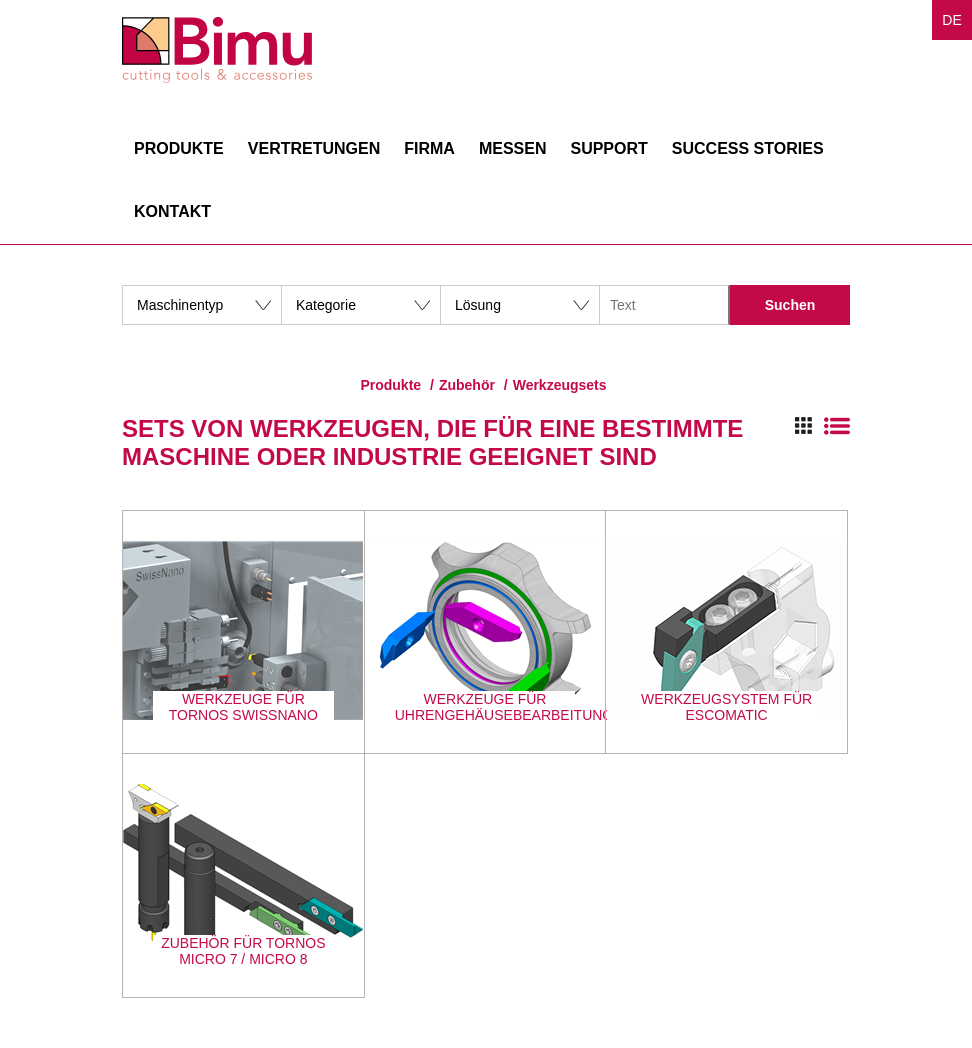 Image resolution: width=972 pixels, height=1048 pixels. What do you see at coordinates (217, 50) in the screenshot?
I see `Bimu` at bounding box center [217, 50].